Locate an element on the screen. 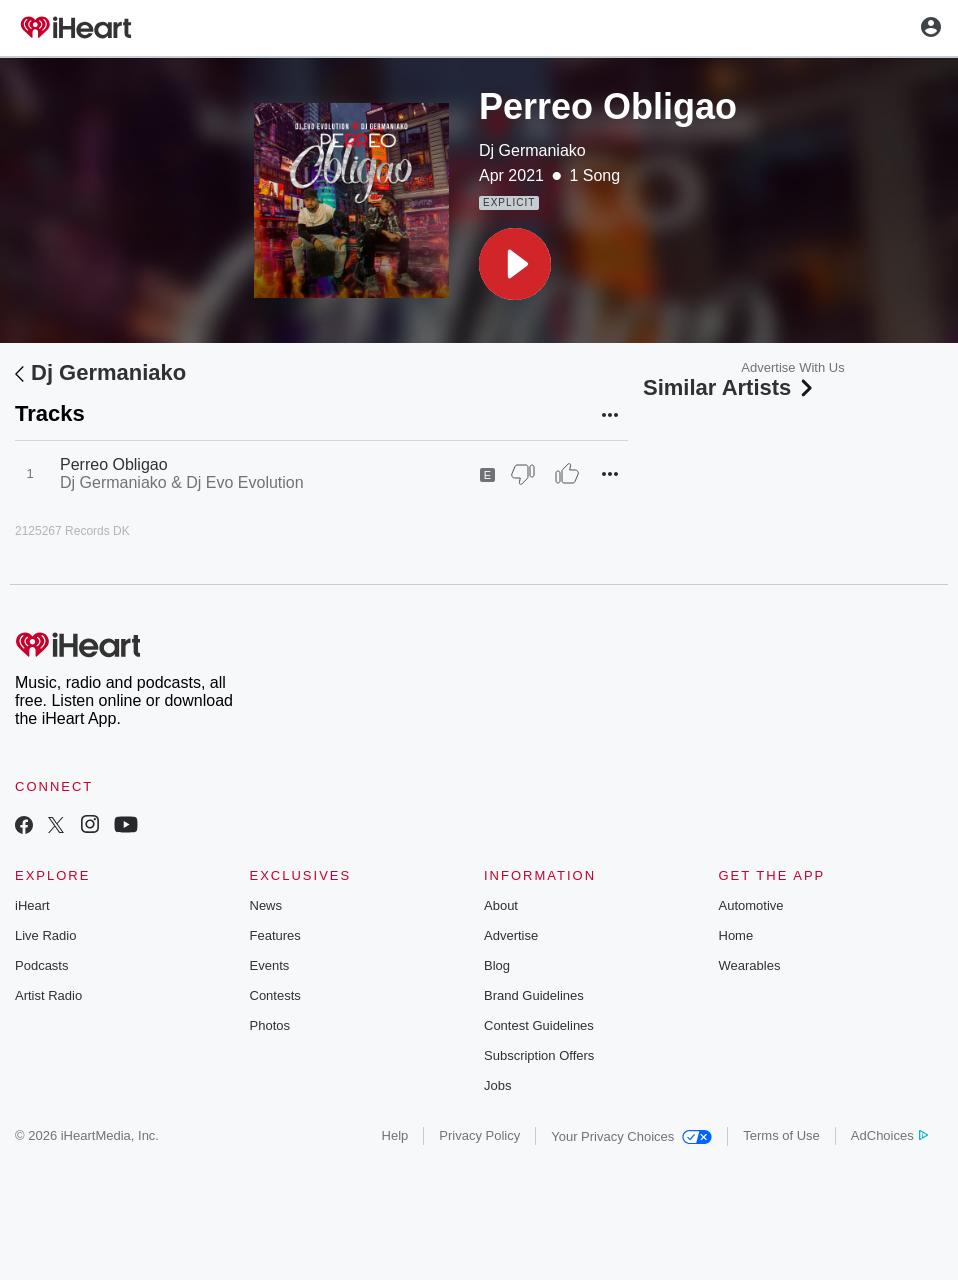 This screenshot has height=1280, width=958. Your Privacy Choices is located at coordinates (631, 1136).